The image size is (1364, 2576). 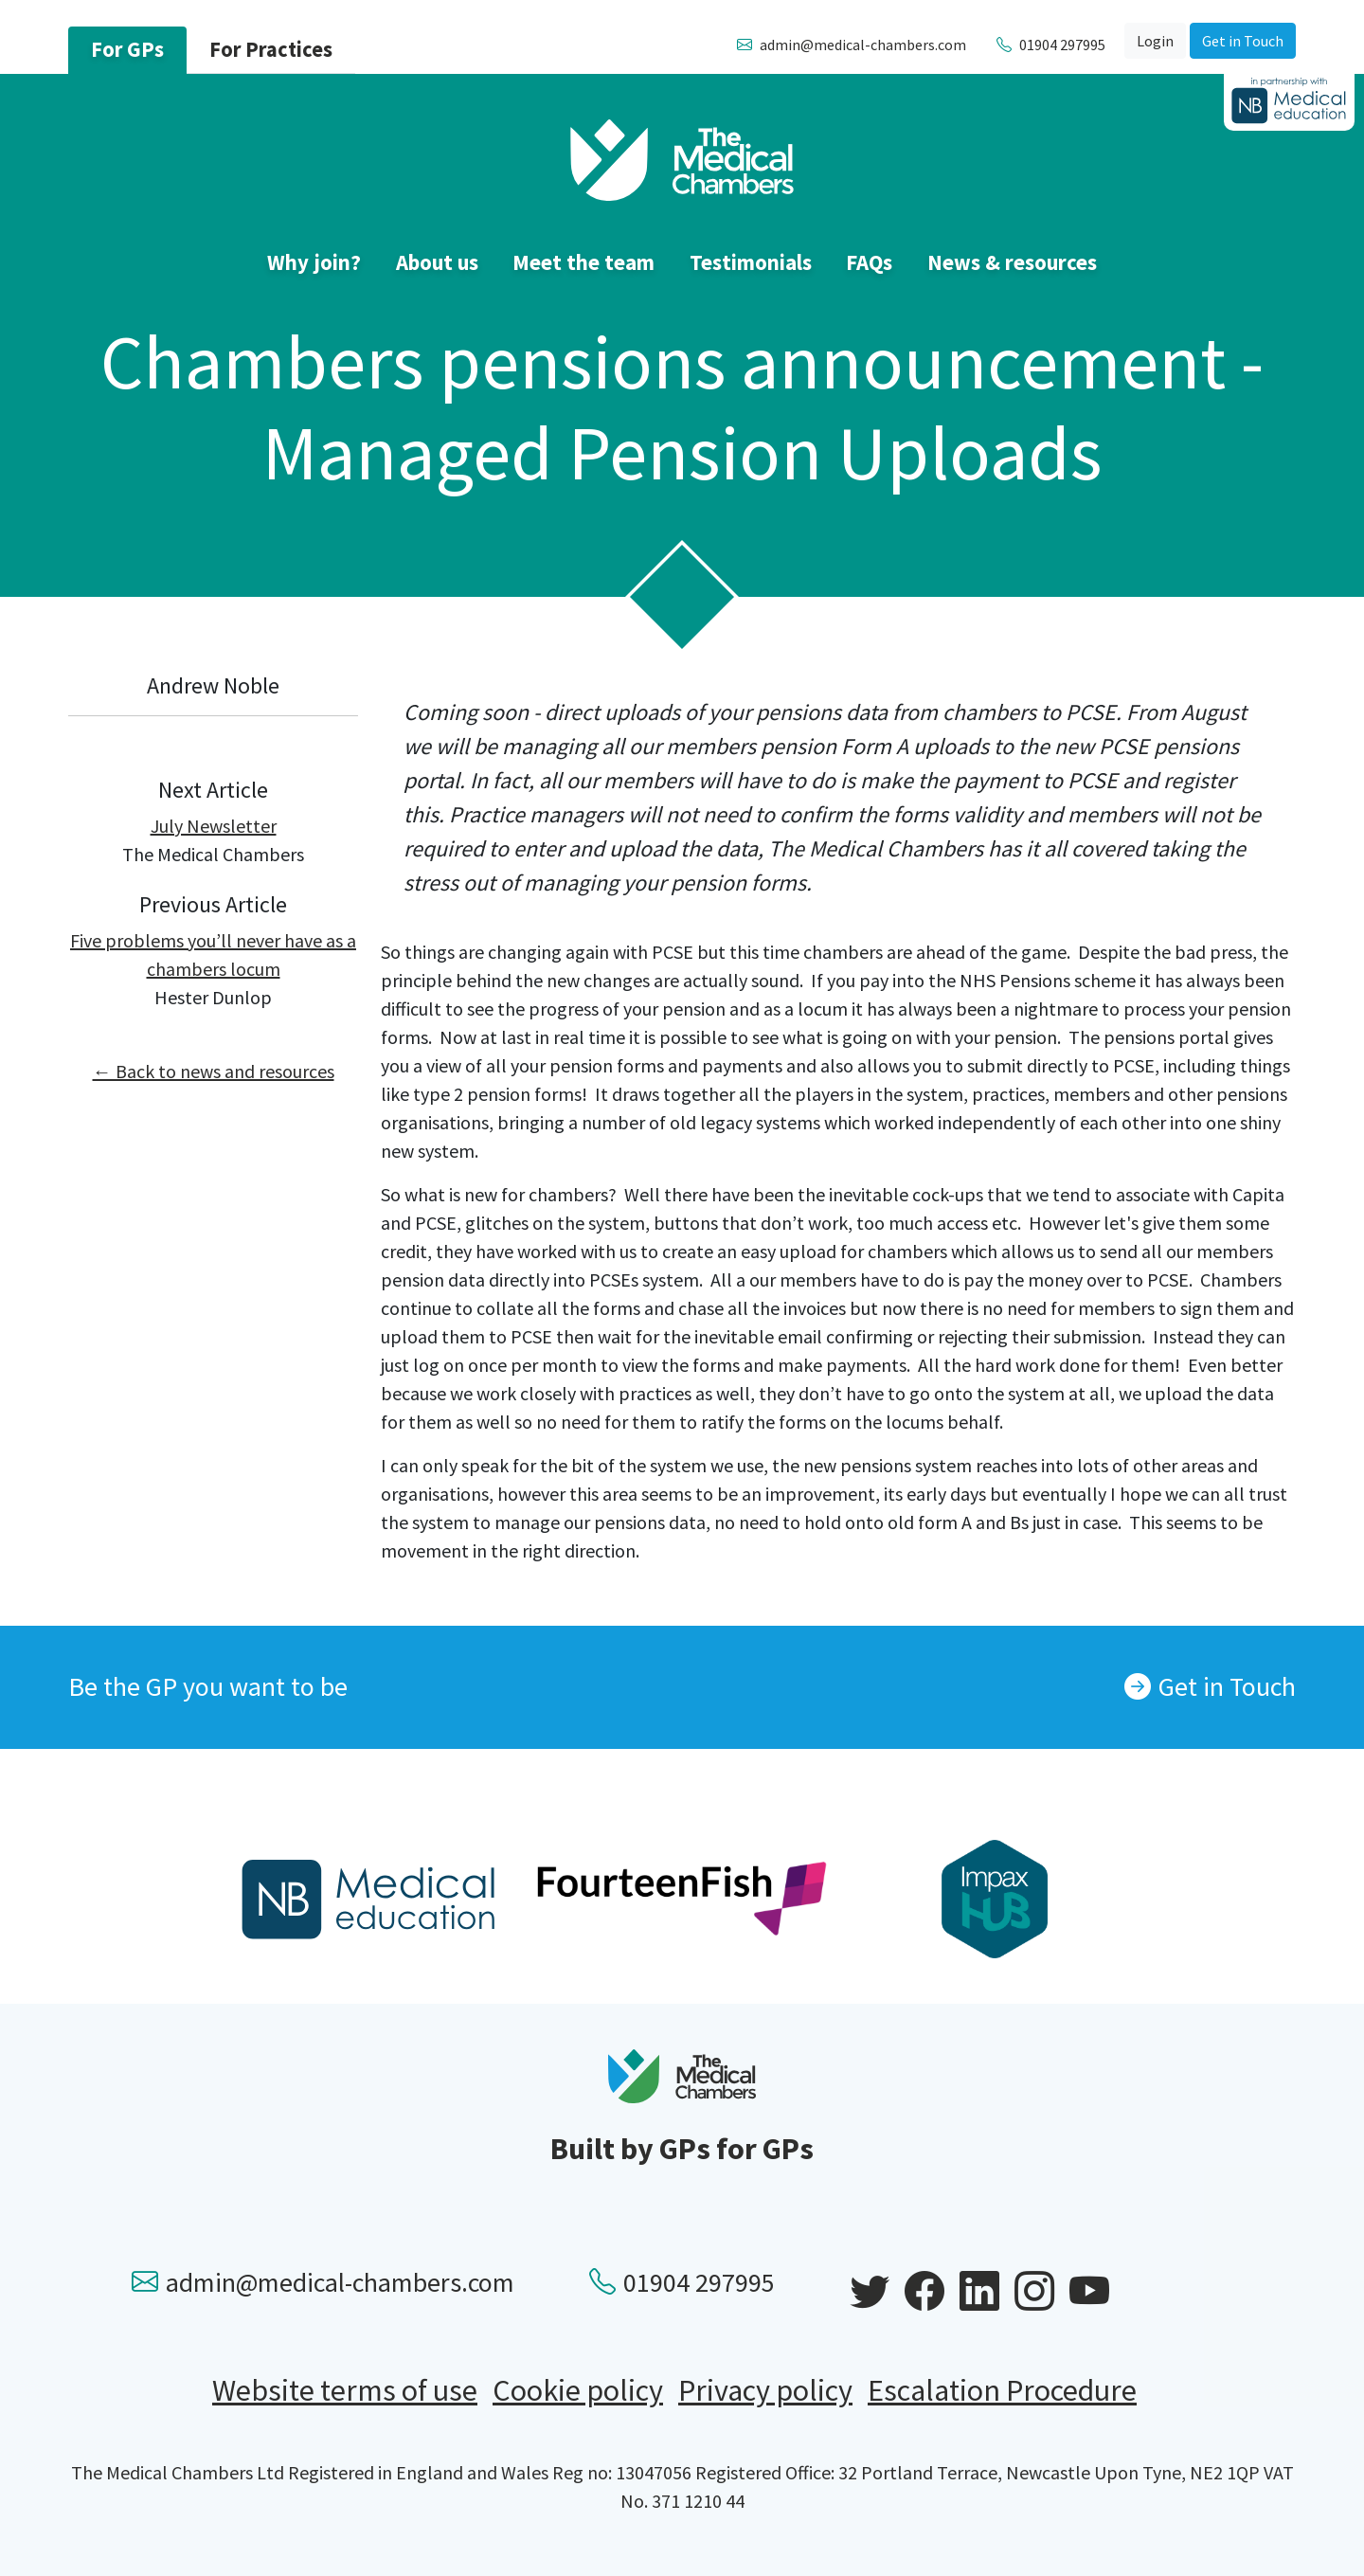 I want to click on Testimonials, so click(x=751, y=262).